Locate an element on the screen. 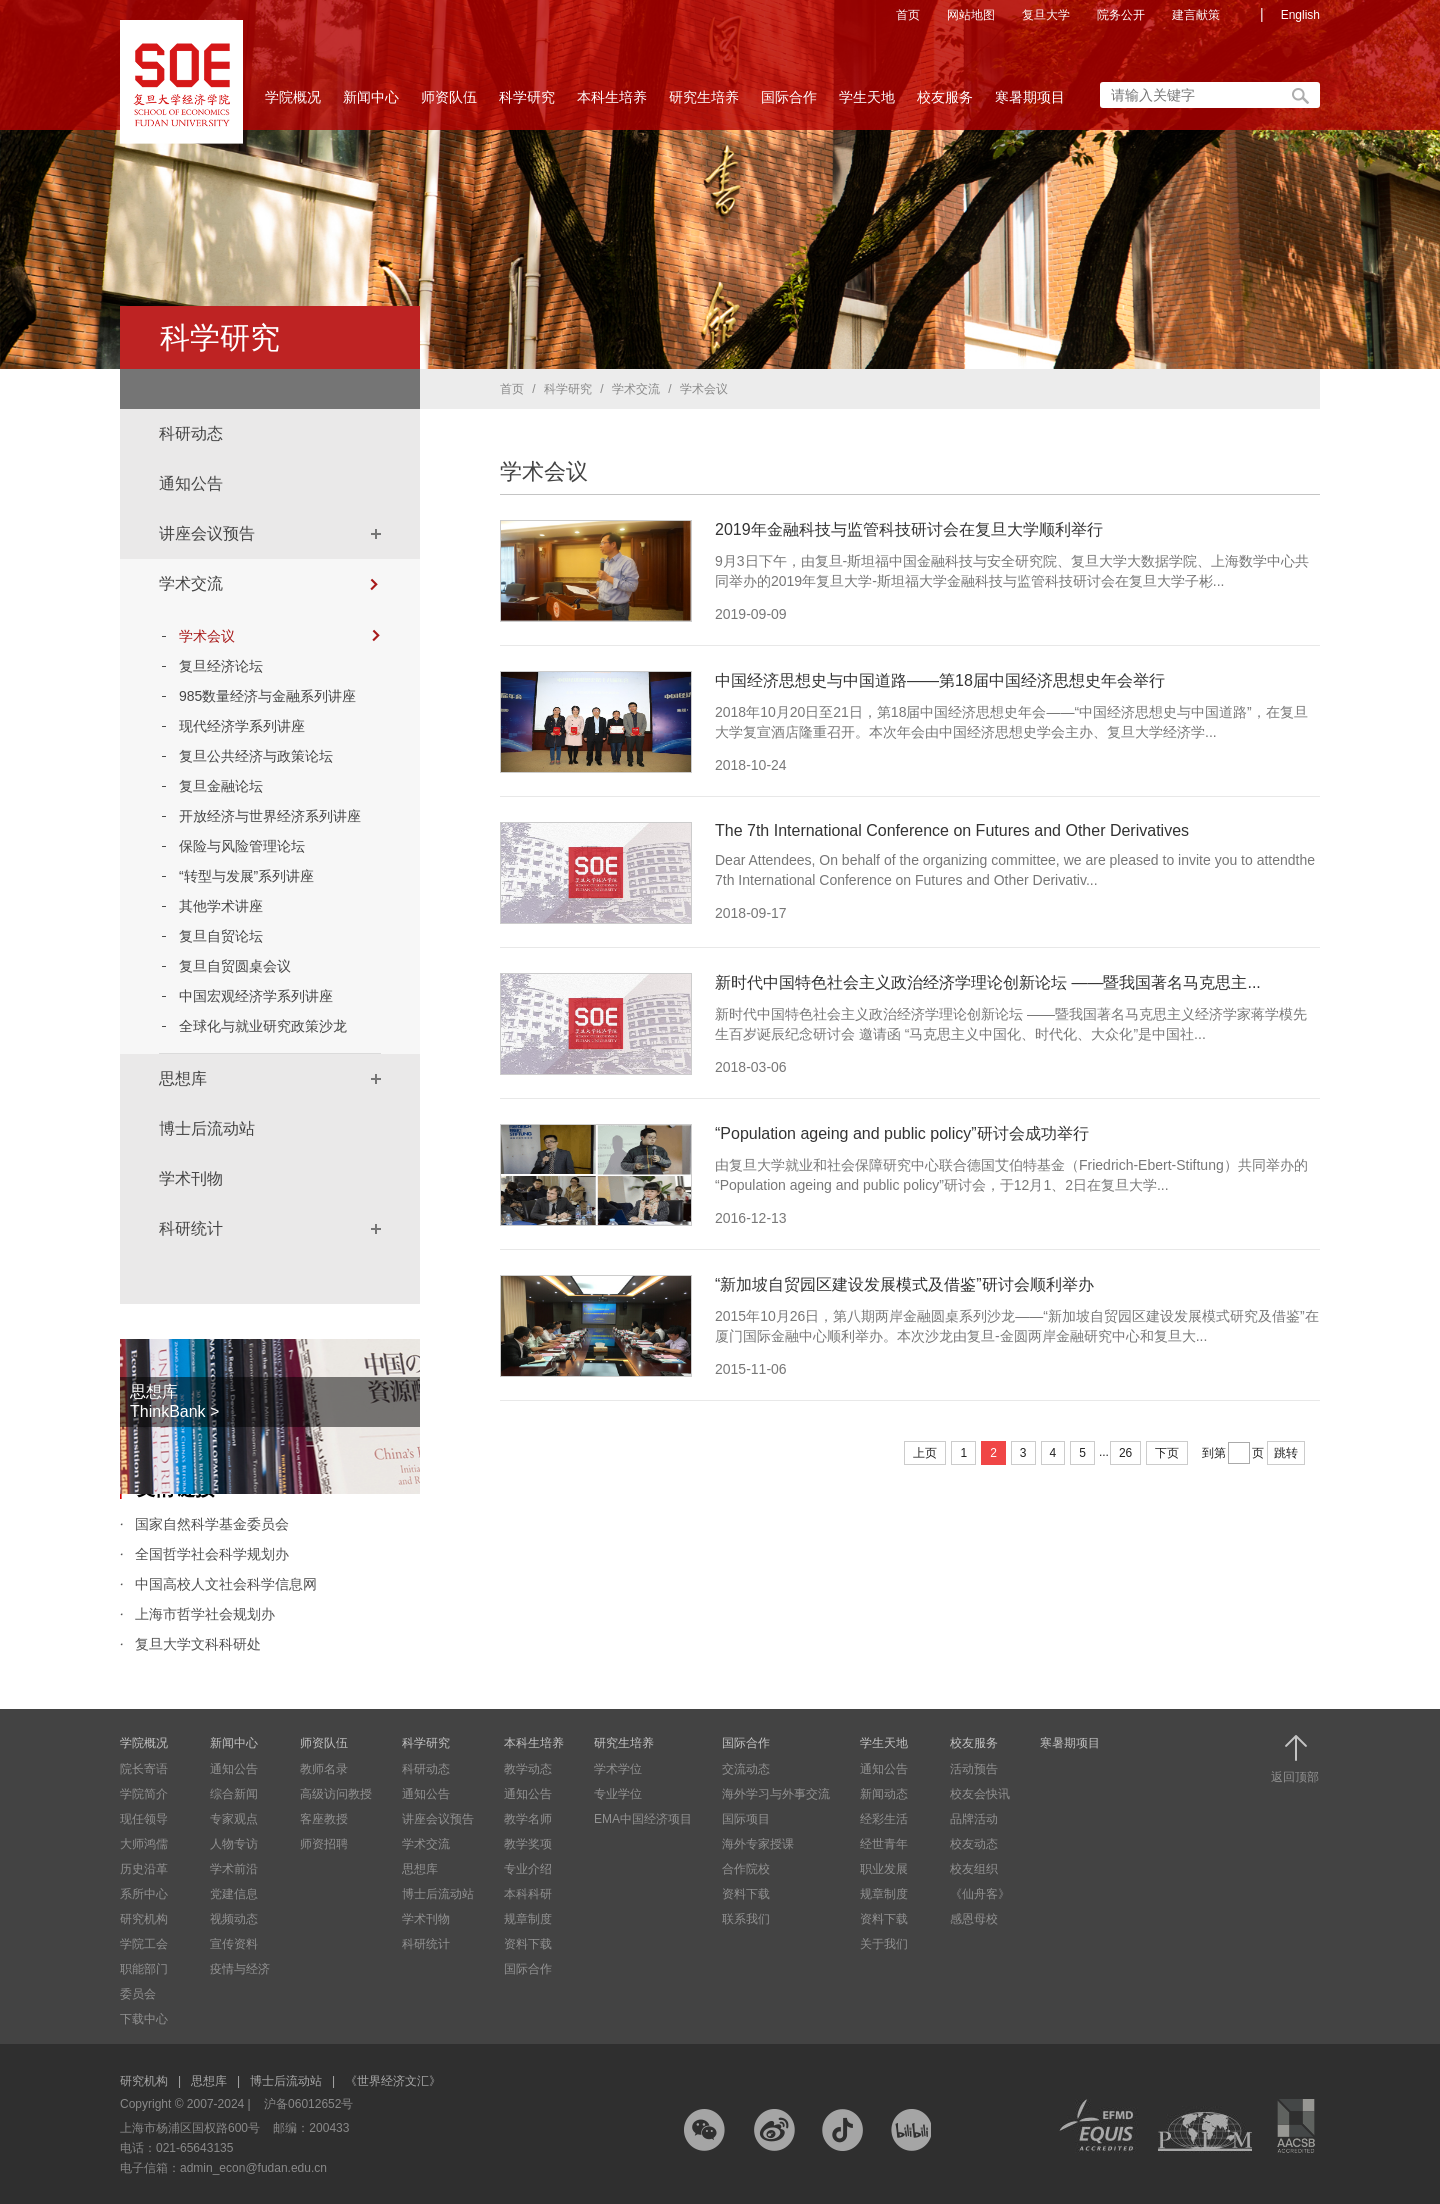 The image size is (1440, 2204). 本科科研 is located at coordinates (528, 1894).